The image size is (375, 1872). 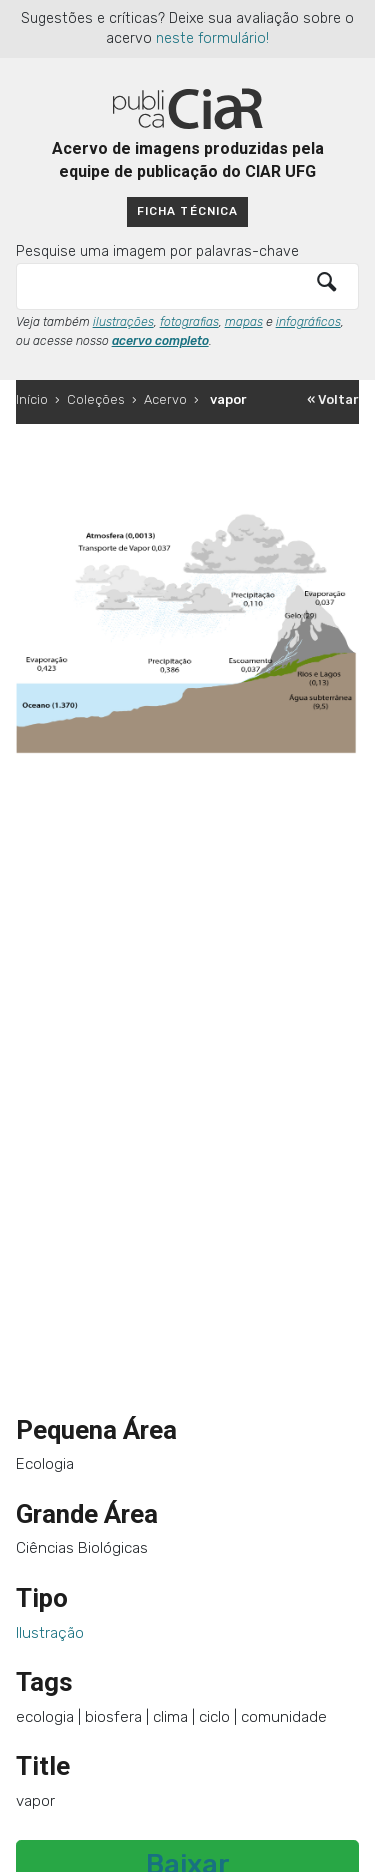 What do you see at coordinates (160, 341) in the screenshot?
I see `acervo completo` at bounding box center [160, 341].